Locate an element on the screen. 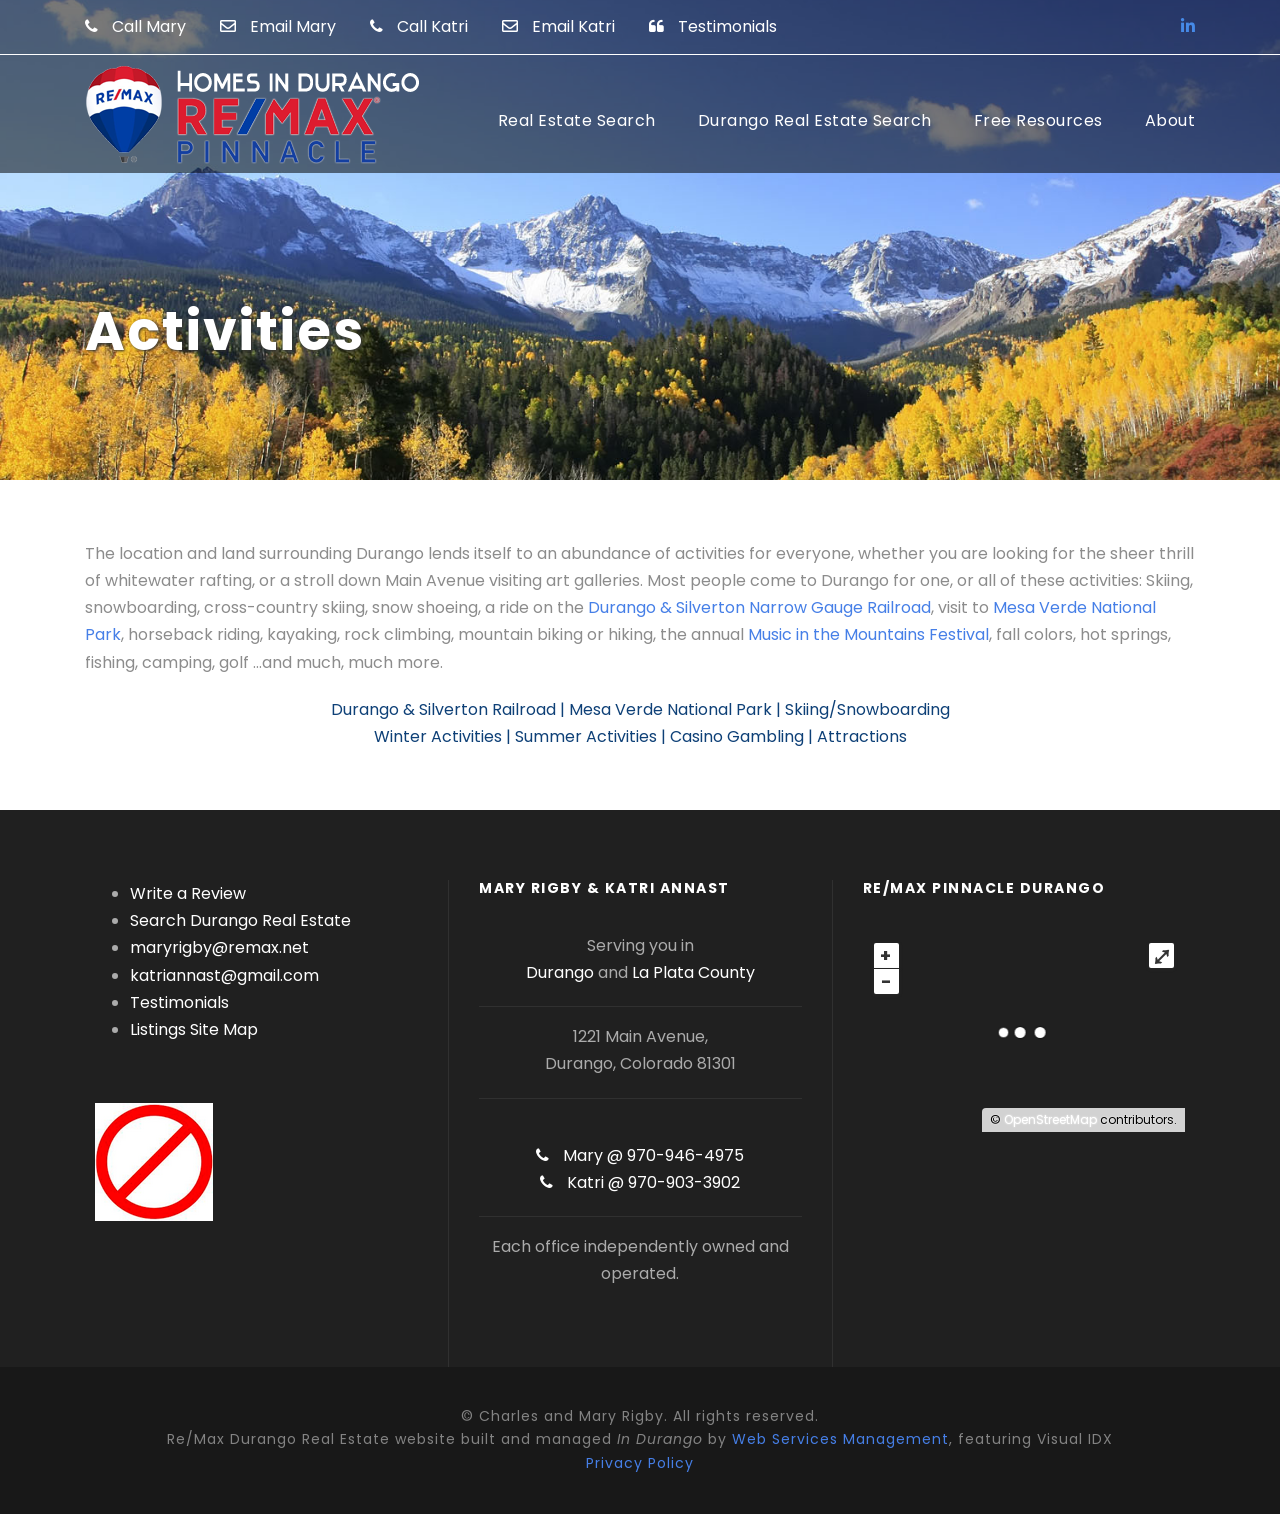  Web Services Management is located at coordinates (840, 1439).